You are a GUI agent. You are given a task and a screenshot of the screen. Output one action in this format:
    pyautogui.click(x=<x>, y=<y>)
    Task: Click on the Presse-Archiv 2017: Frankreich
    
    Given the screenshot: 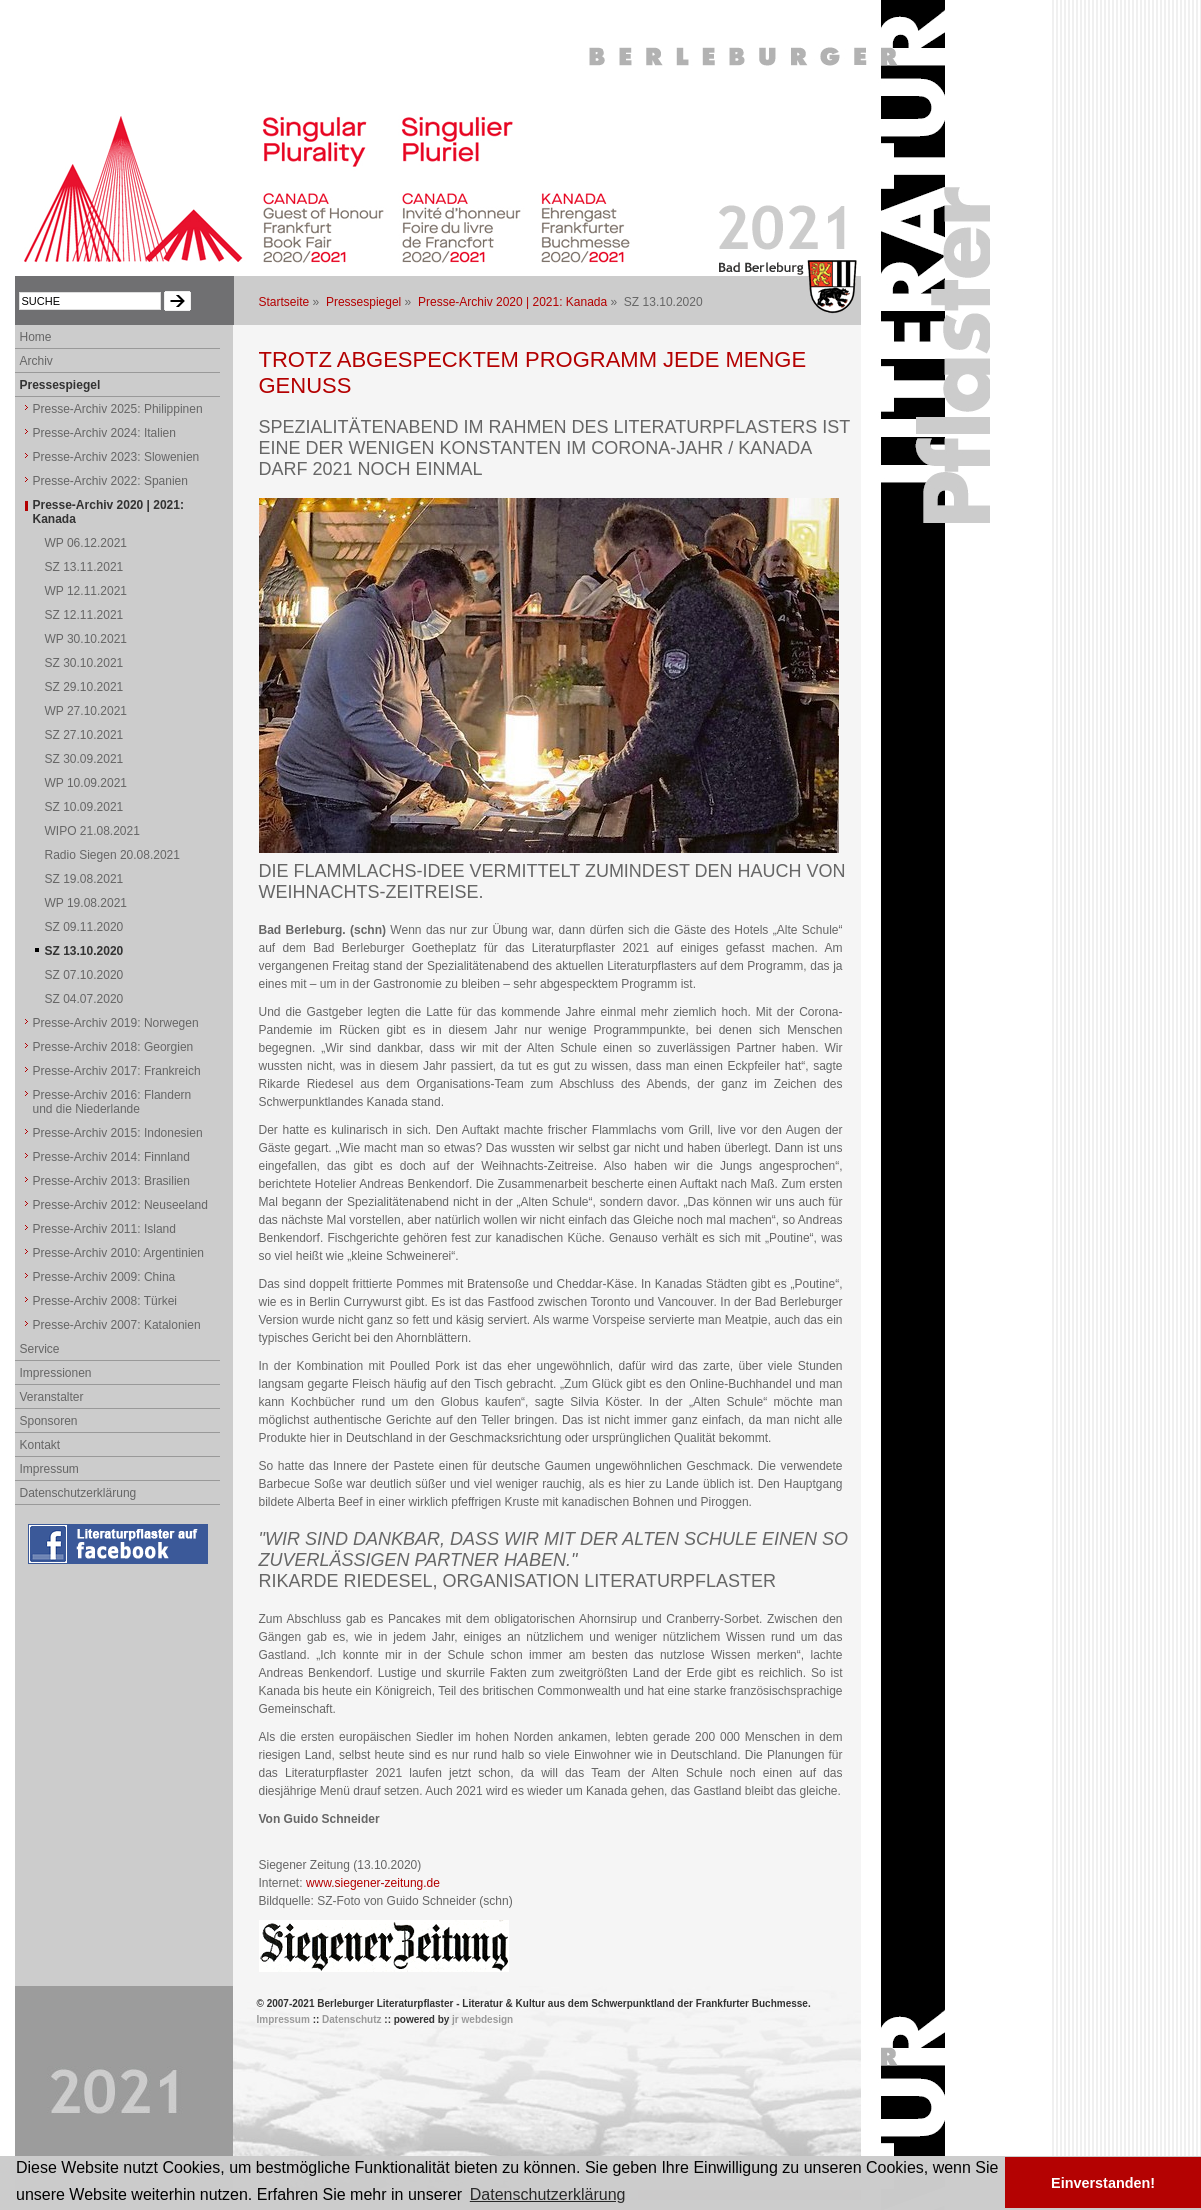 What is the action you would take?
    pyautogui.click(x=117, y=1071)
    